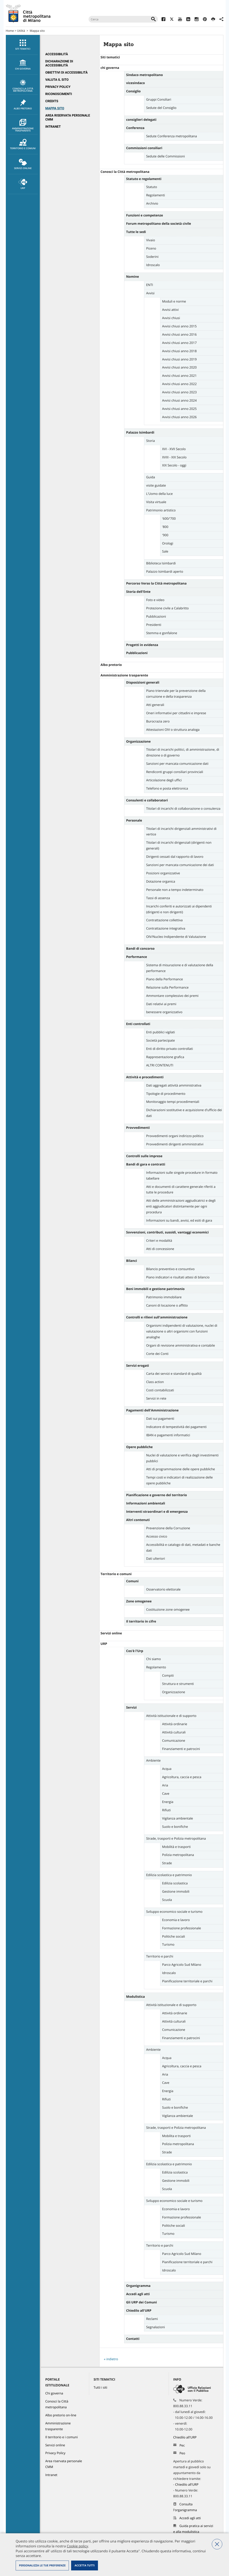  Describe the element at coordinates (23, 125) in the screenshot. I see `Amministrazione trasparente` at that location.